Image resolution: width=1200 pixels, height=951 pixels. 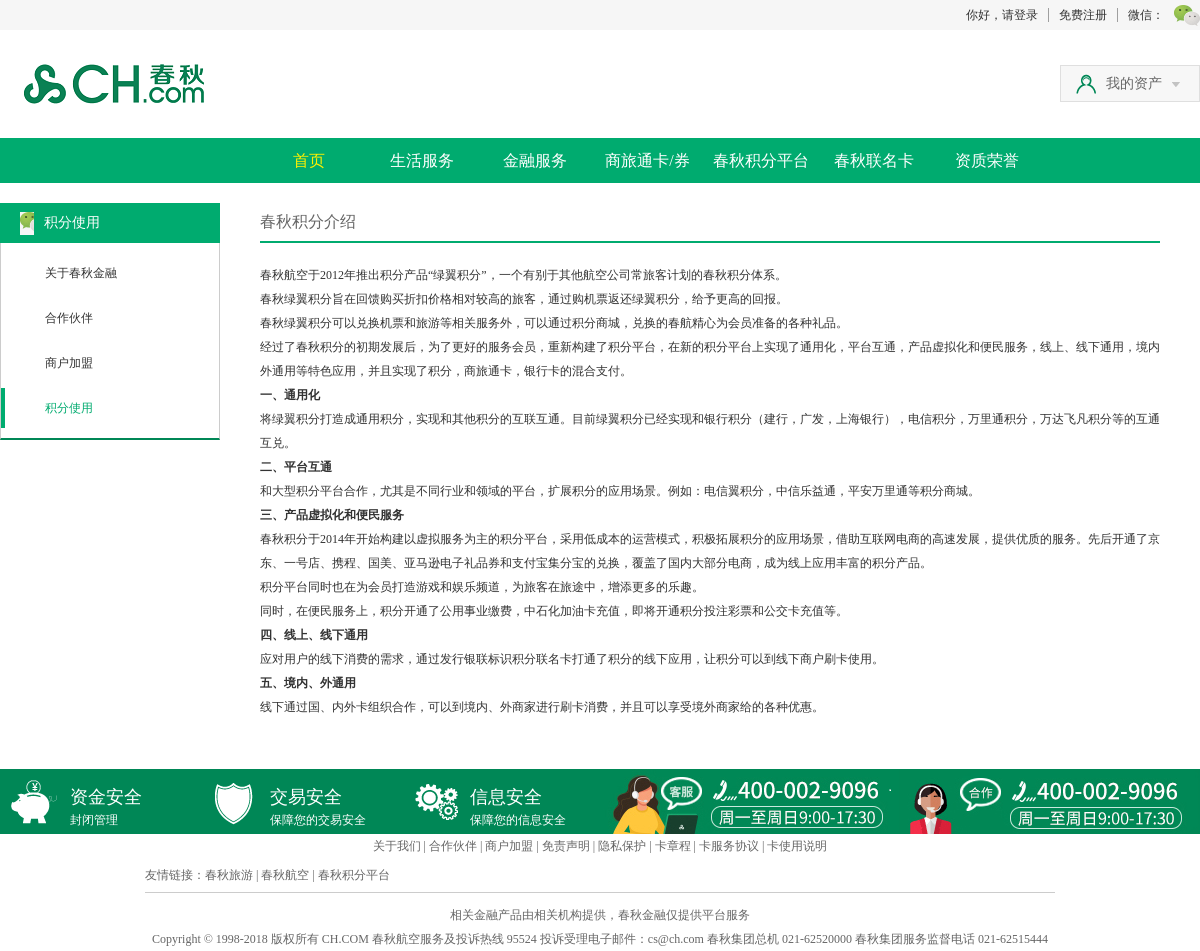 I want to click on 关于春秋金融, so click(x=81, y=273).